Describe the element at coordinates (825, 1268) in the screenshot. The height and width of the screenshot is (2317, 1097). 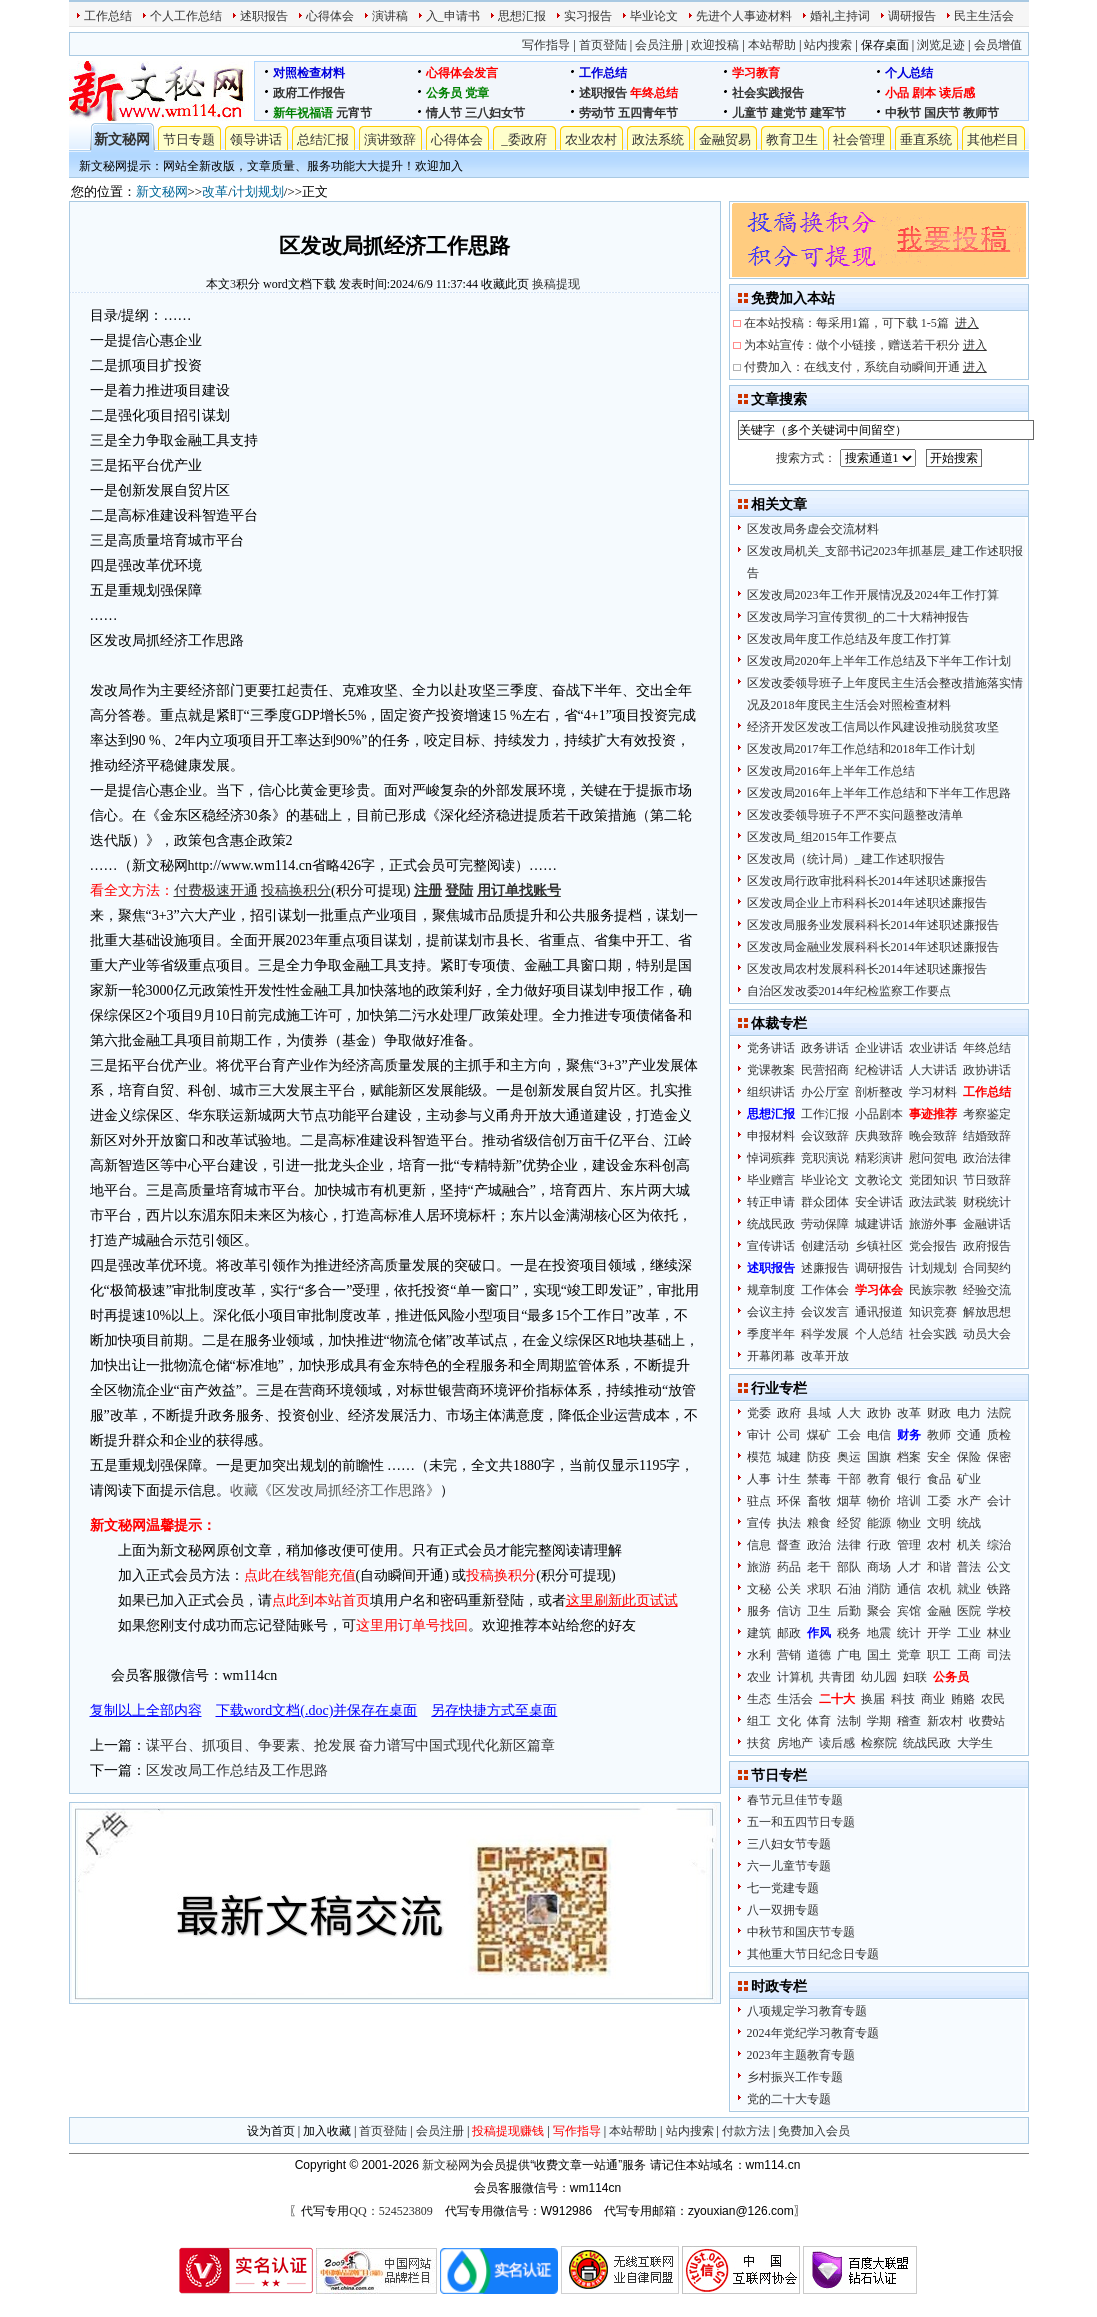
I see `述廉报告` at that location.